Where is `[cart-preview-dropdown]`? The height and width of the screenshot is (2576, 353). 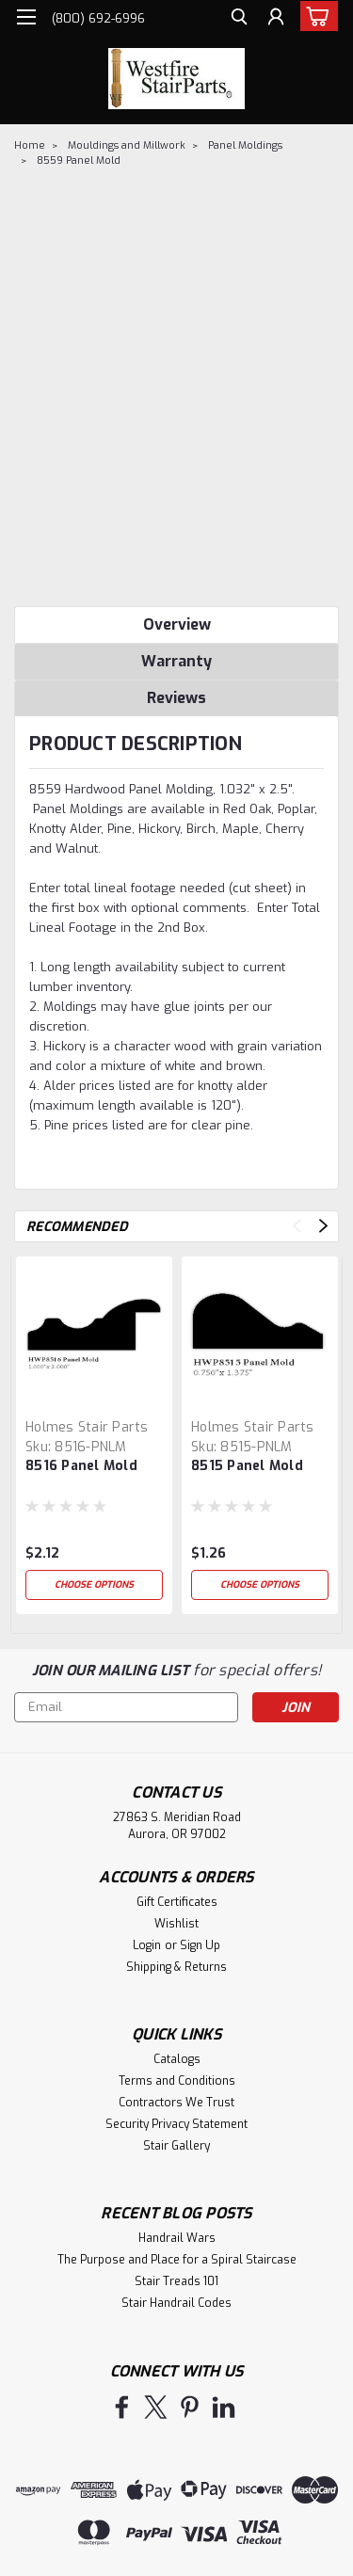 [cart-preview-dropdown] is located at coordinates (315, 16).